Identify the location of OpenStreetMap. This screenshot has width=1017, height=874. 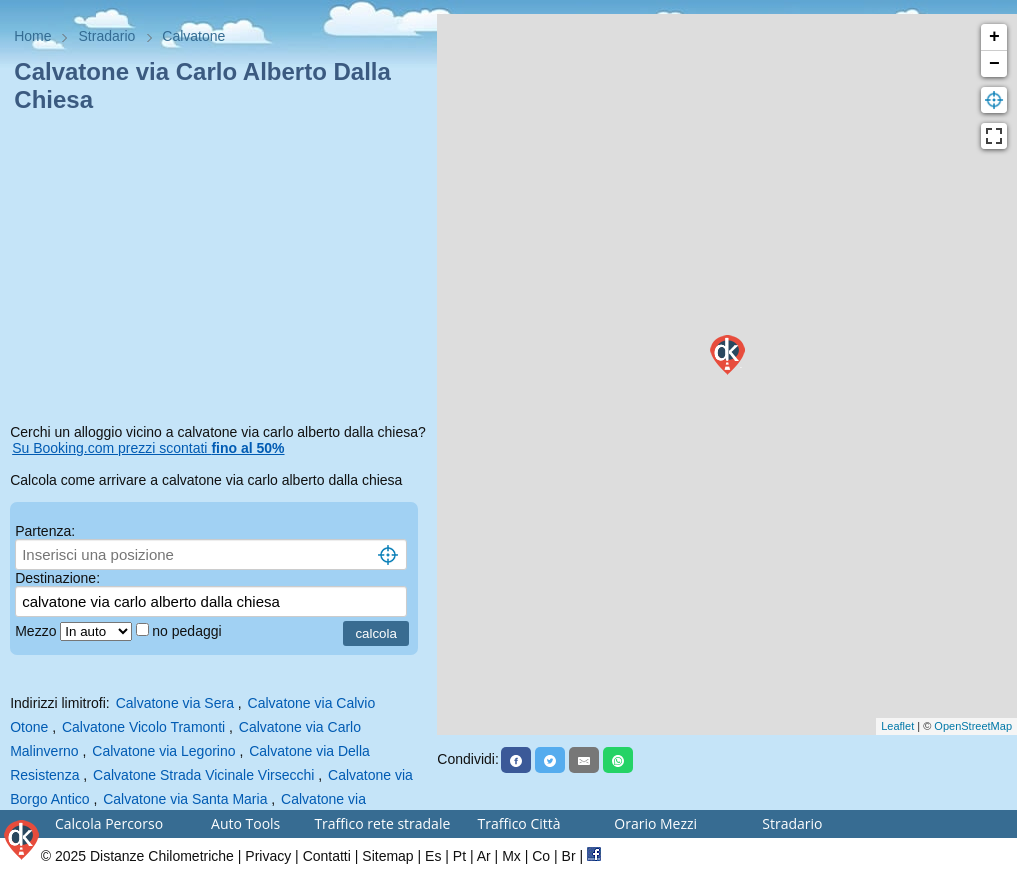
(973, 726).